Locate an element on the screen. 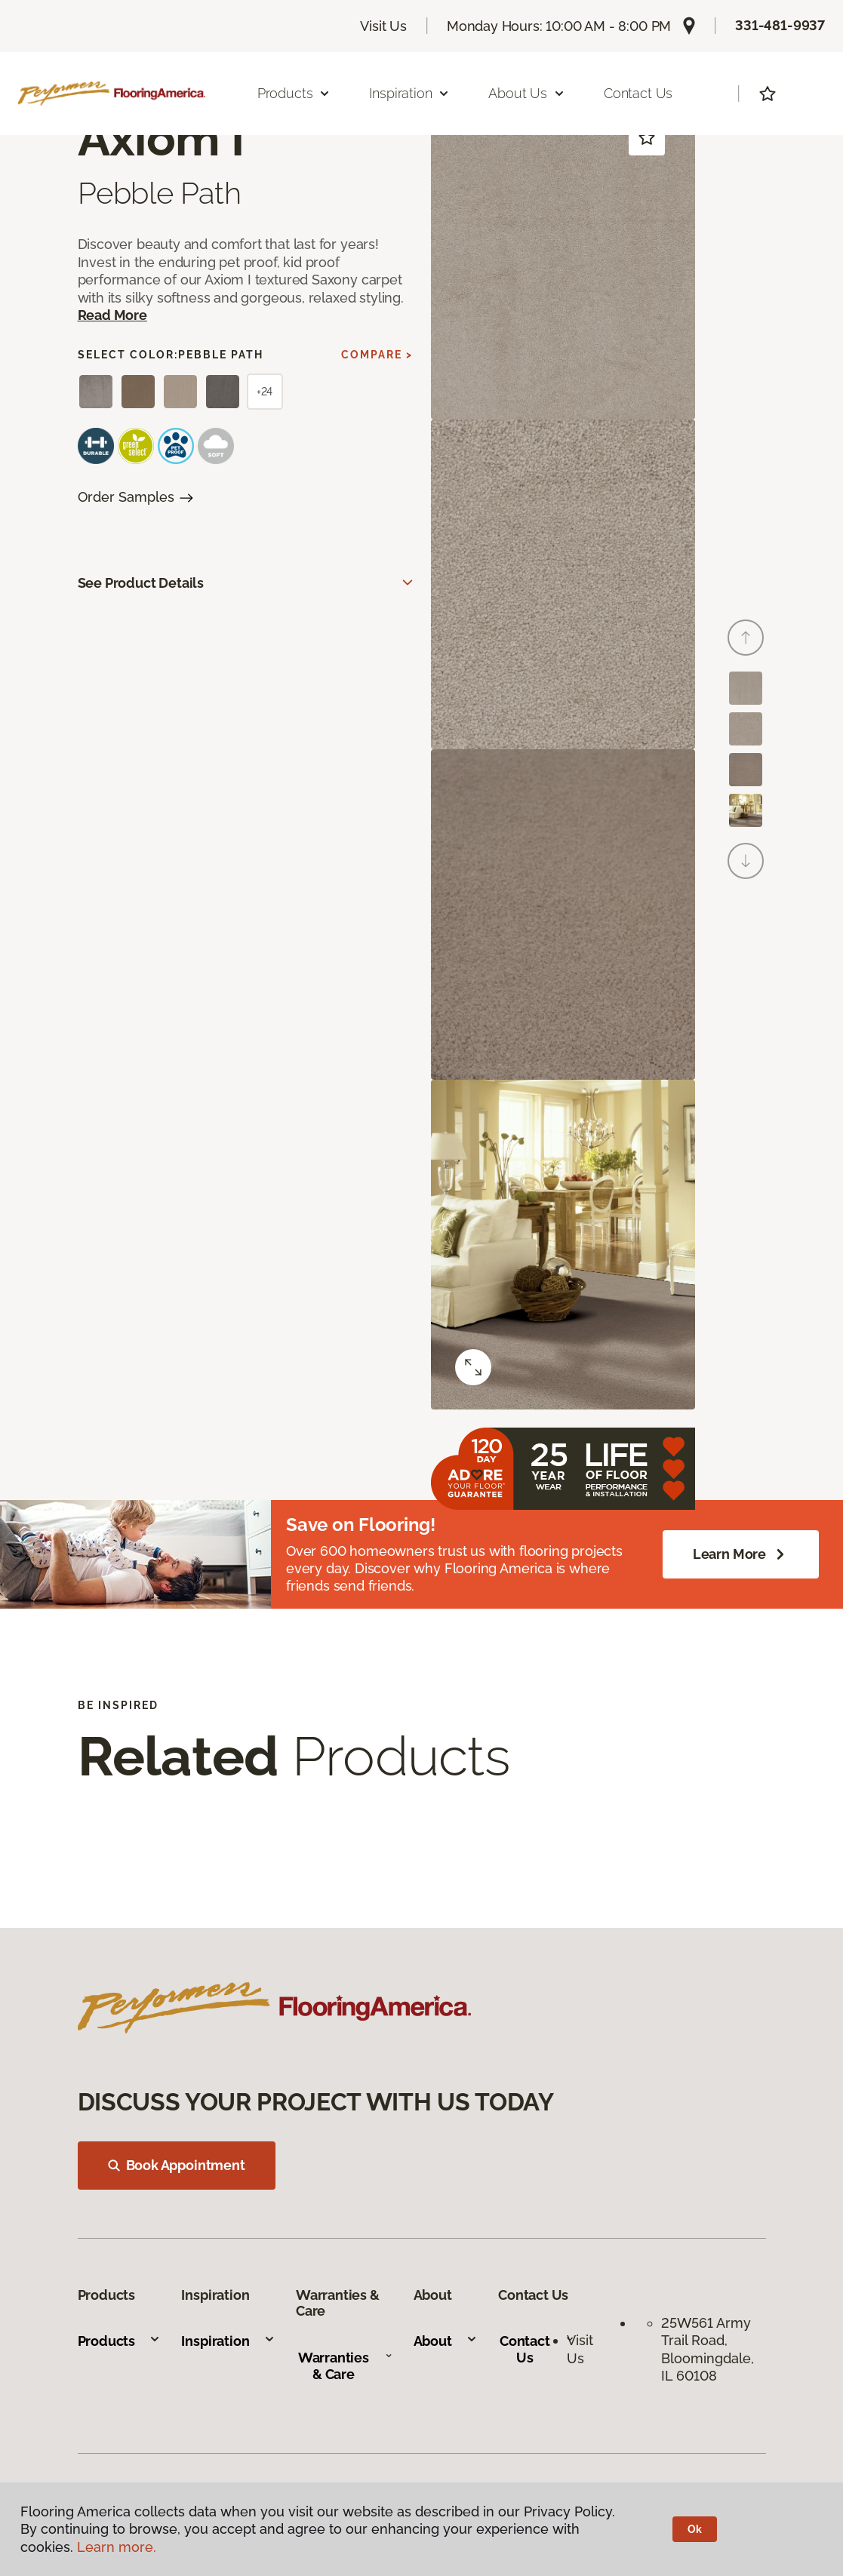 This screenshot has height=2576, width=843. 25W561 Army Trail Road, Bloomingdale, IL 60108 is located at coordinates (707, 2349).